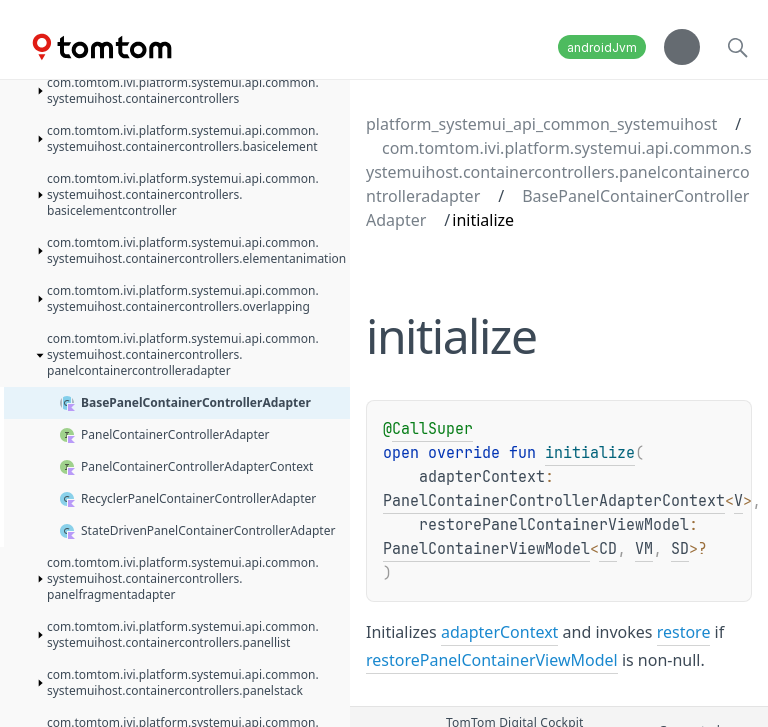 The height and width of the screenshot is (727, 768). I want to click on com.tomtom.ivi.platform.systemui.api.common.systemuihost.containercontrollers.panelcontainercontrolleradapter, so click(559, 172).